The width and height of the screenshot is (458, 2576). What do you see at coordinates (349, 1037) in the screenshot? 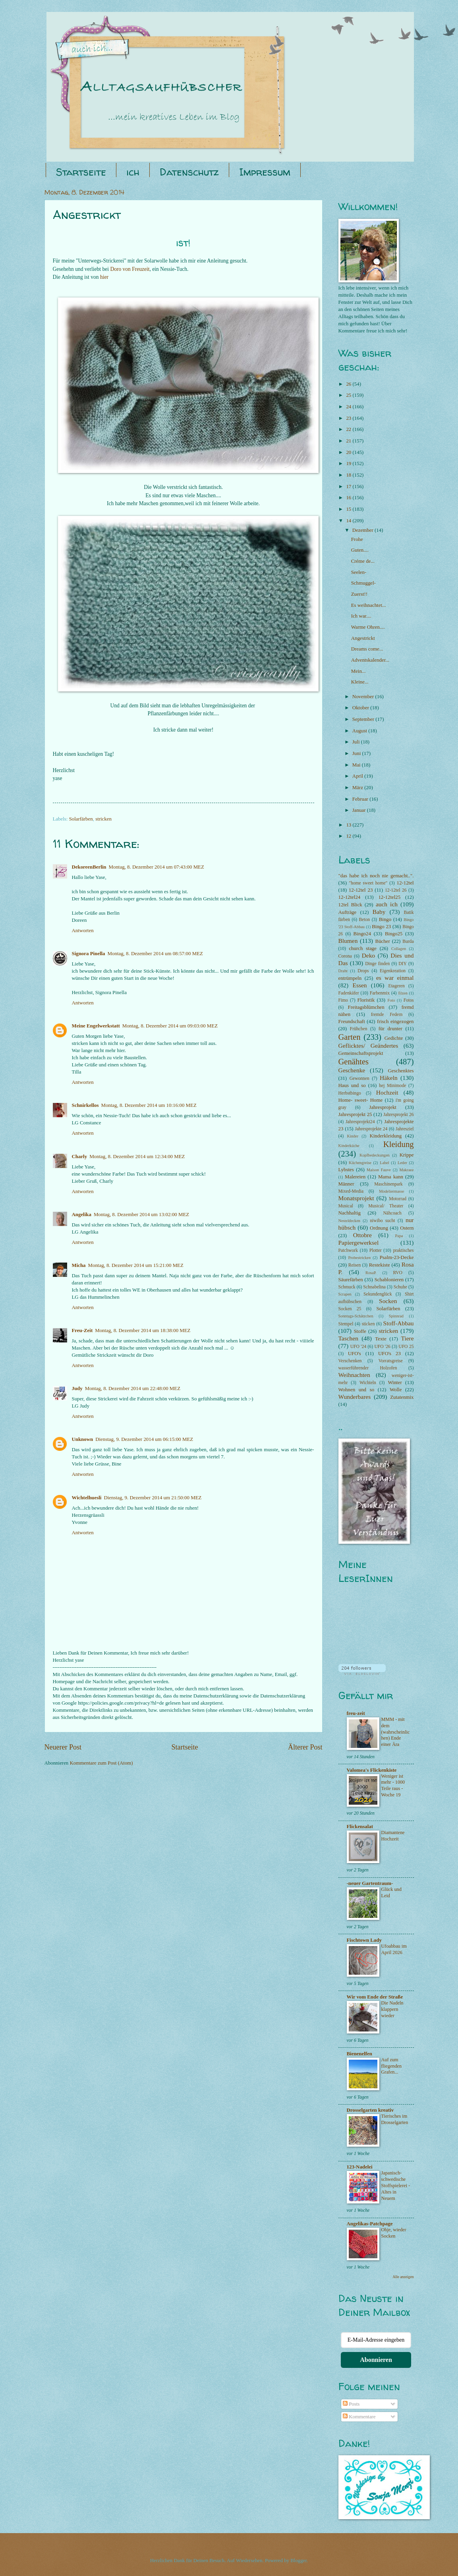
I see `Garten` at bounding box center [349, 1037].